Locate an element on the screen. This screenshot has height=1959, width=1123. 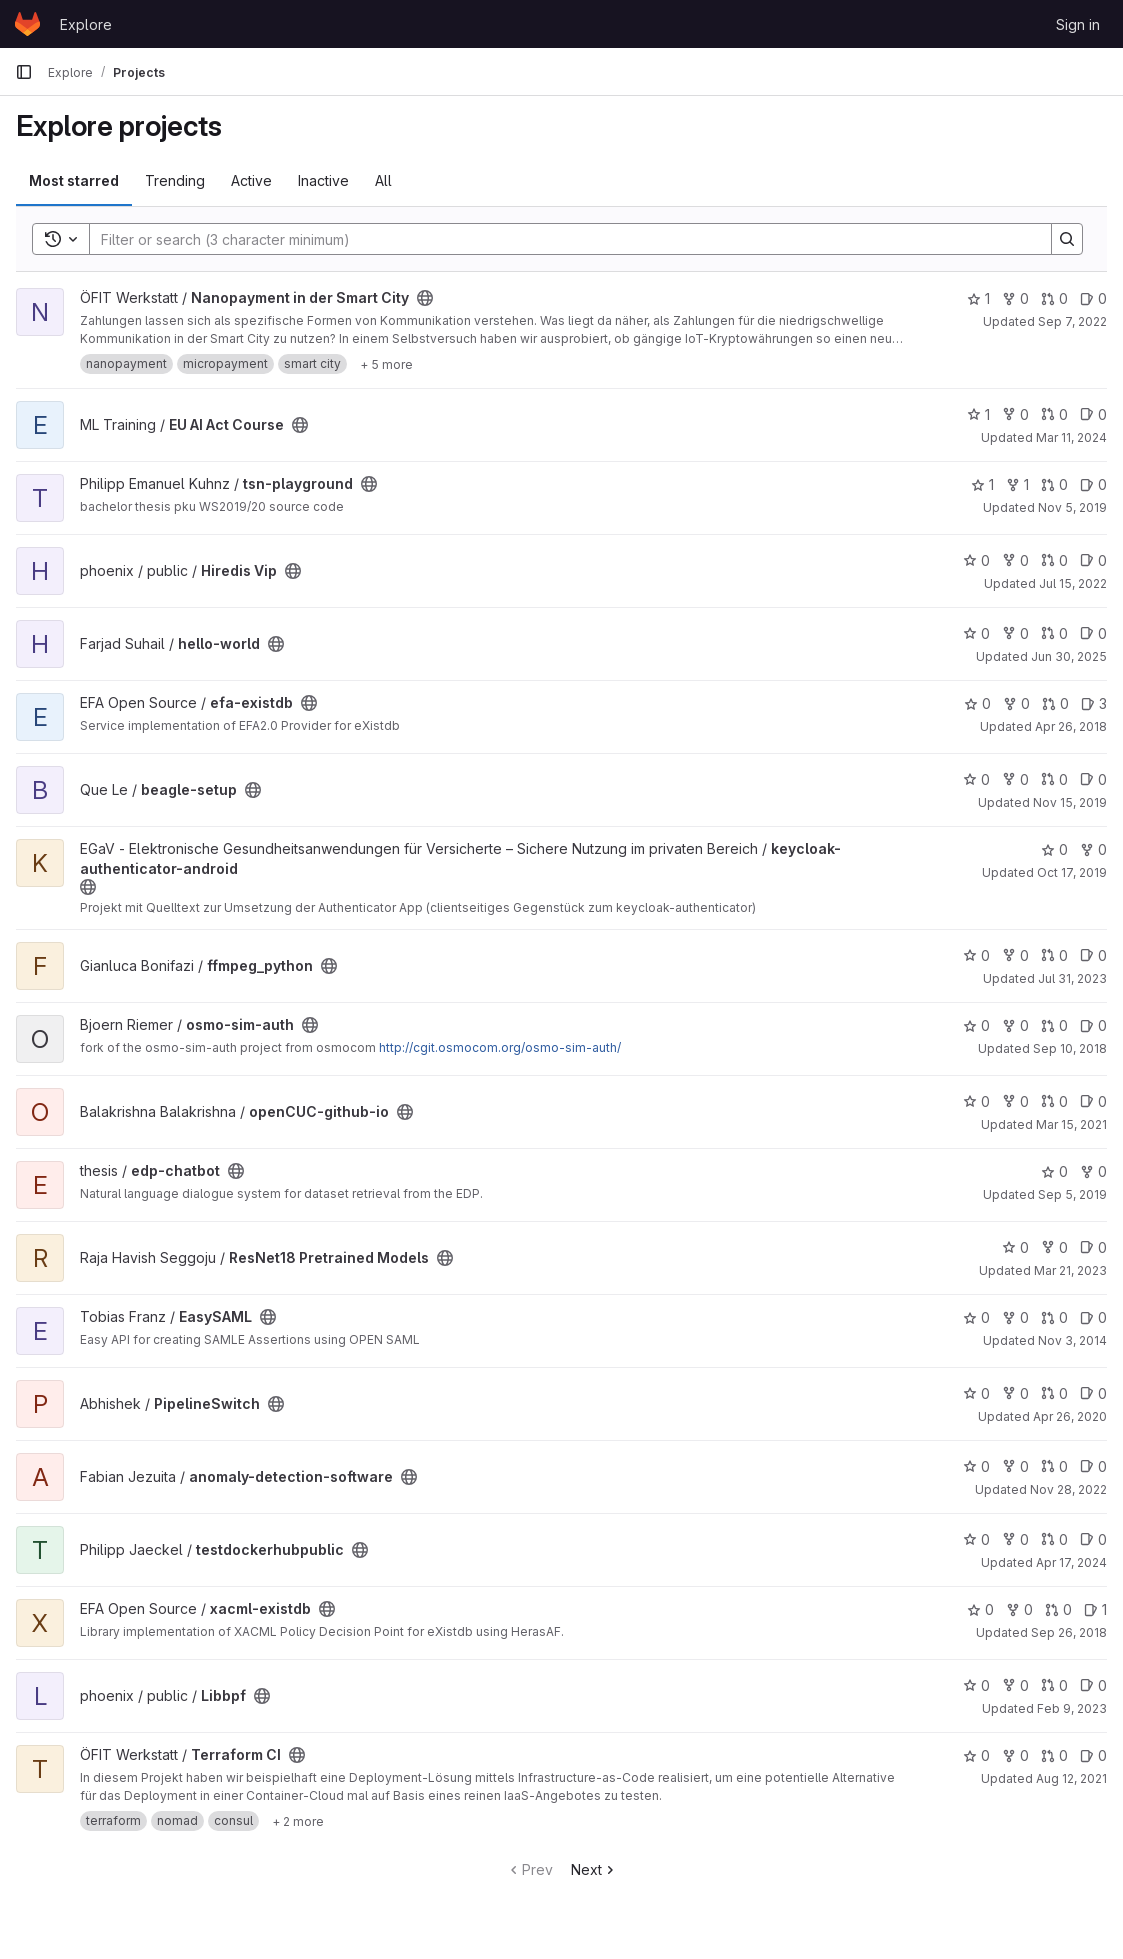
1 [EU AI Act Course has 1 star] is located at coordinates (978, 414).